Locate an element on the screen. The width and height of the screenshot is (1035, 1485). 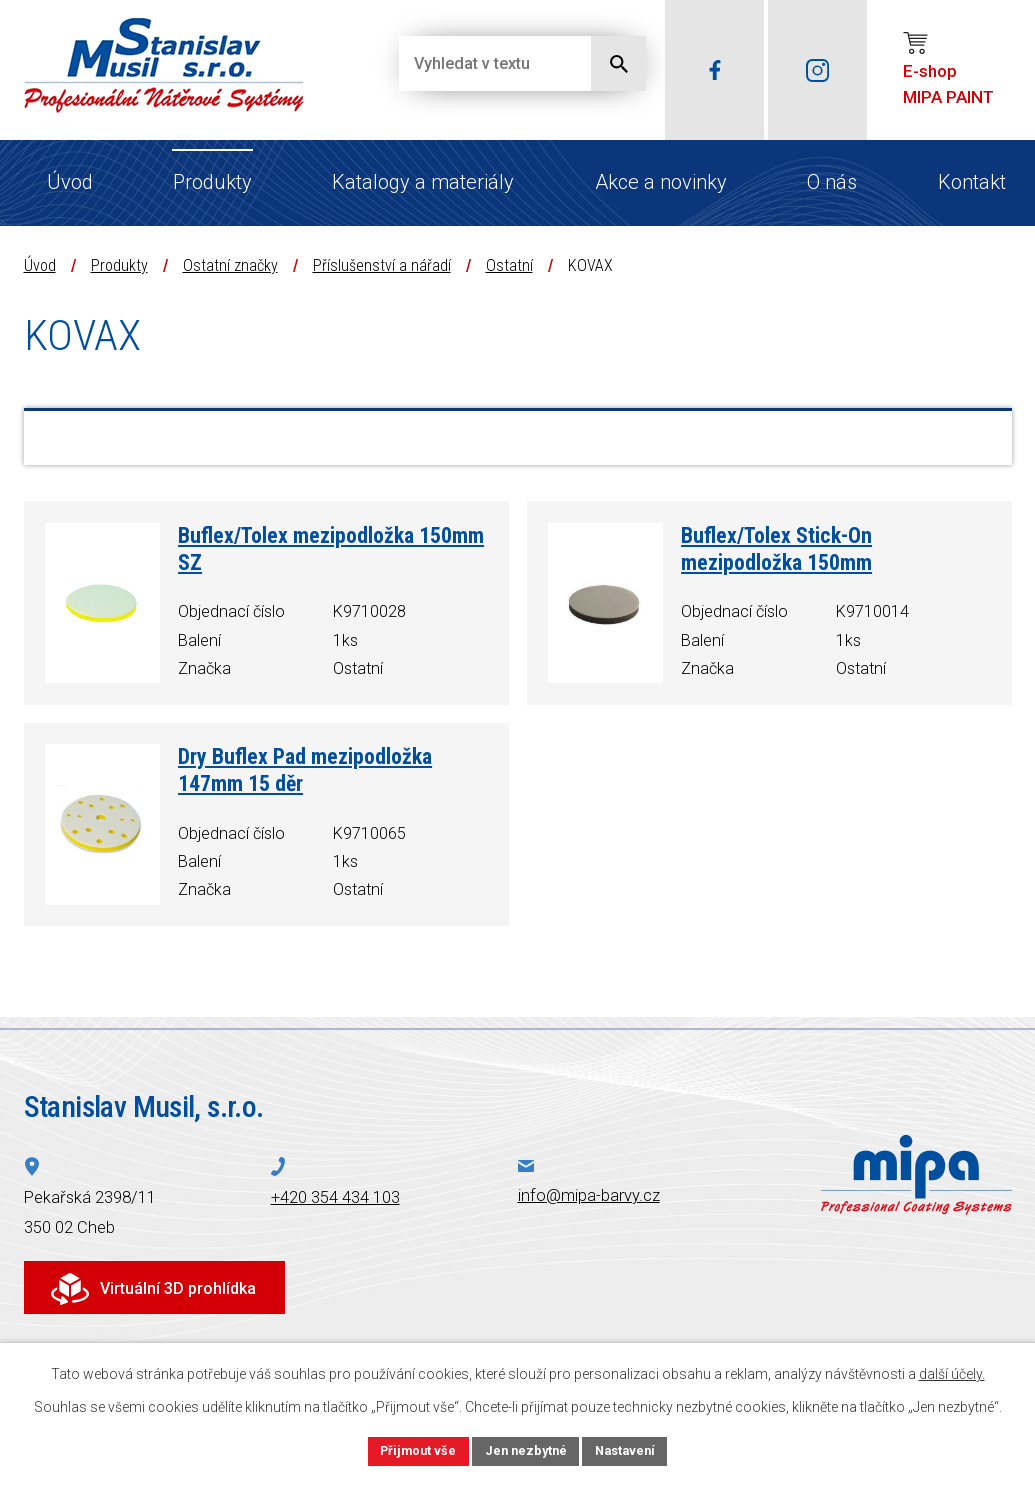
Jen nezbytné is located at coordinates (526, 1449).